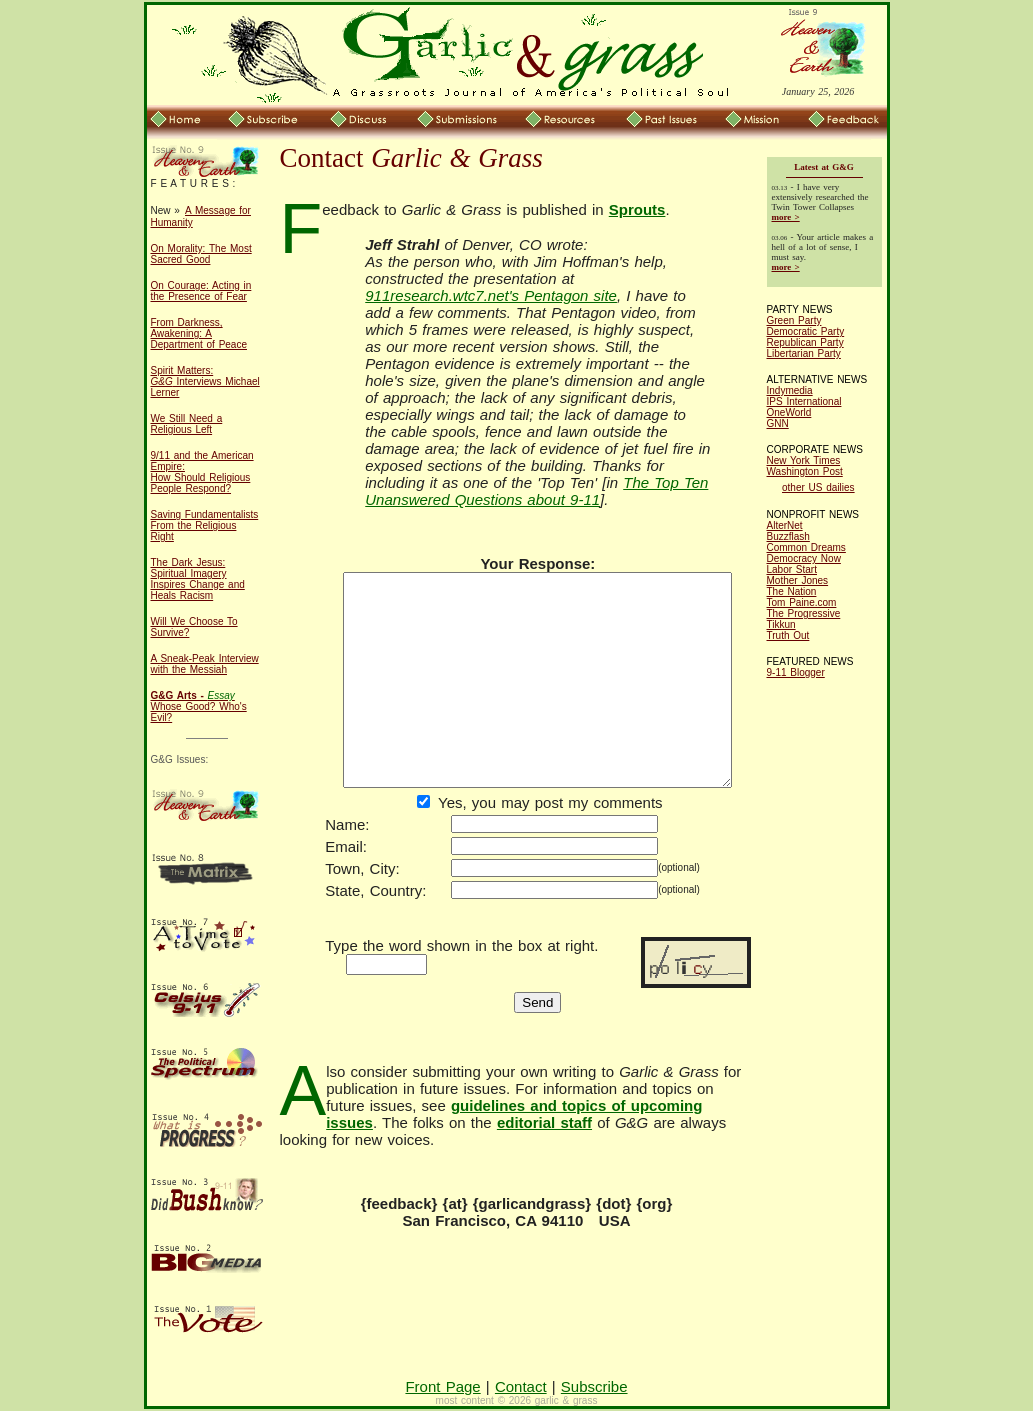  I want to click on Whose Good? Who's Evil?, so click(199, 706).